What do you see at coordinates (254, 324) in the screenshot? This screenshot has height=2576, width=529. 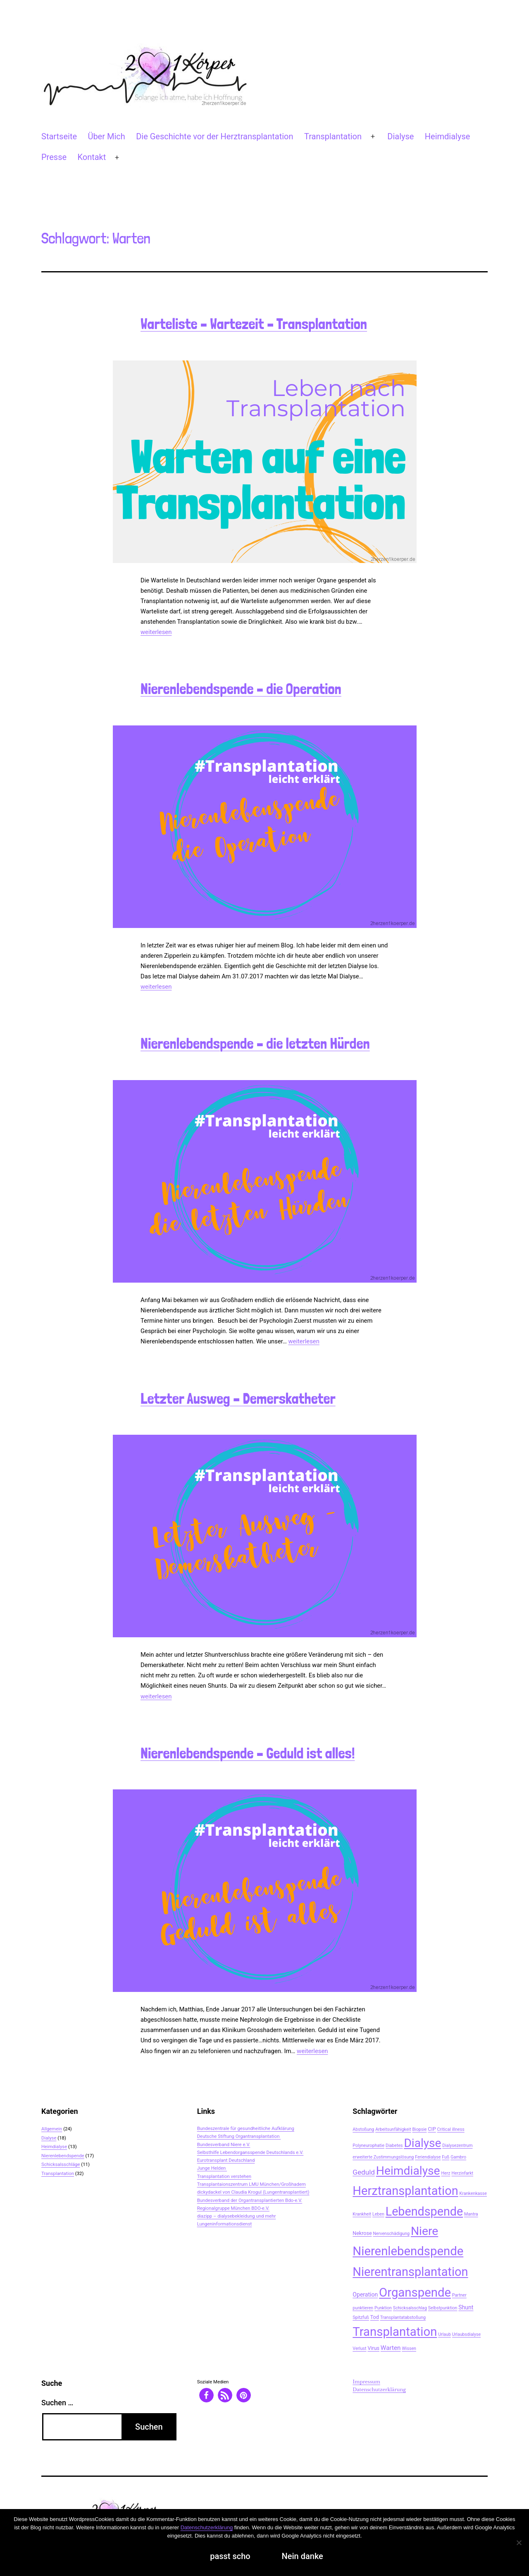 I see `Warteliste – Wartezeit – Transplantation` at bounding box center [254, 324].